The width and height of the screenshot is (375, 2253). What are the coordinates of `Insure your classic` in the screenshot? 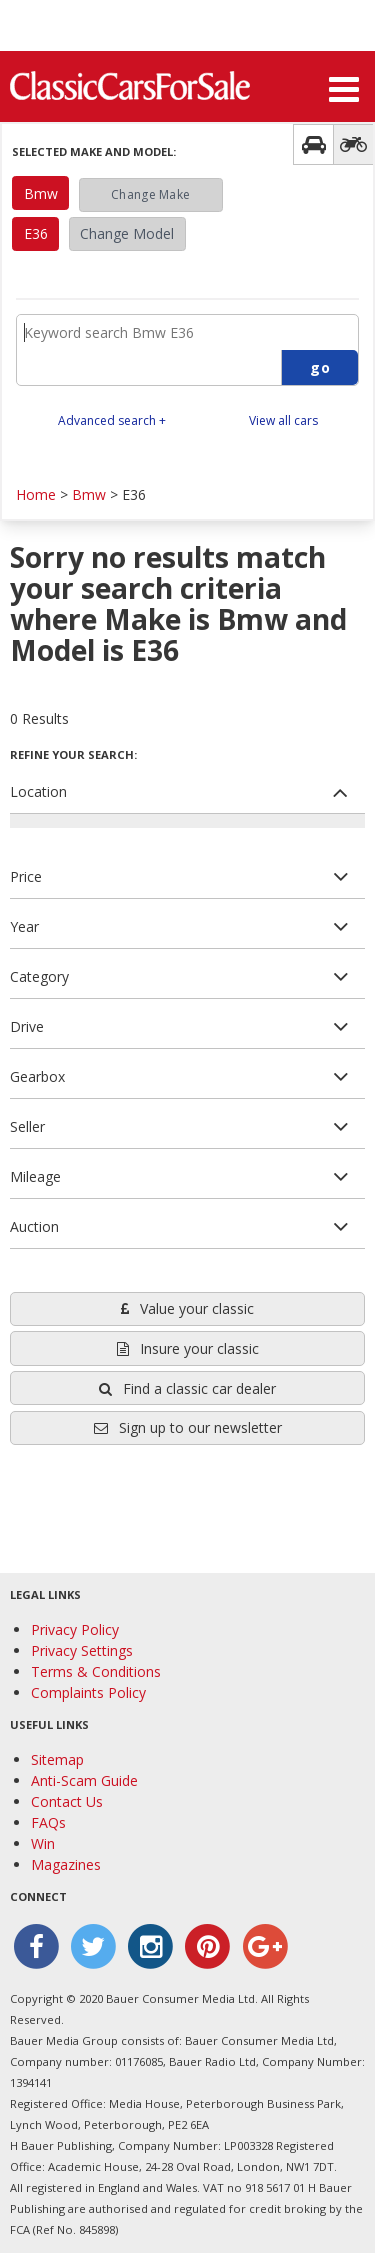 It's located at (188, 1348).